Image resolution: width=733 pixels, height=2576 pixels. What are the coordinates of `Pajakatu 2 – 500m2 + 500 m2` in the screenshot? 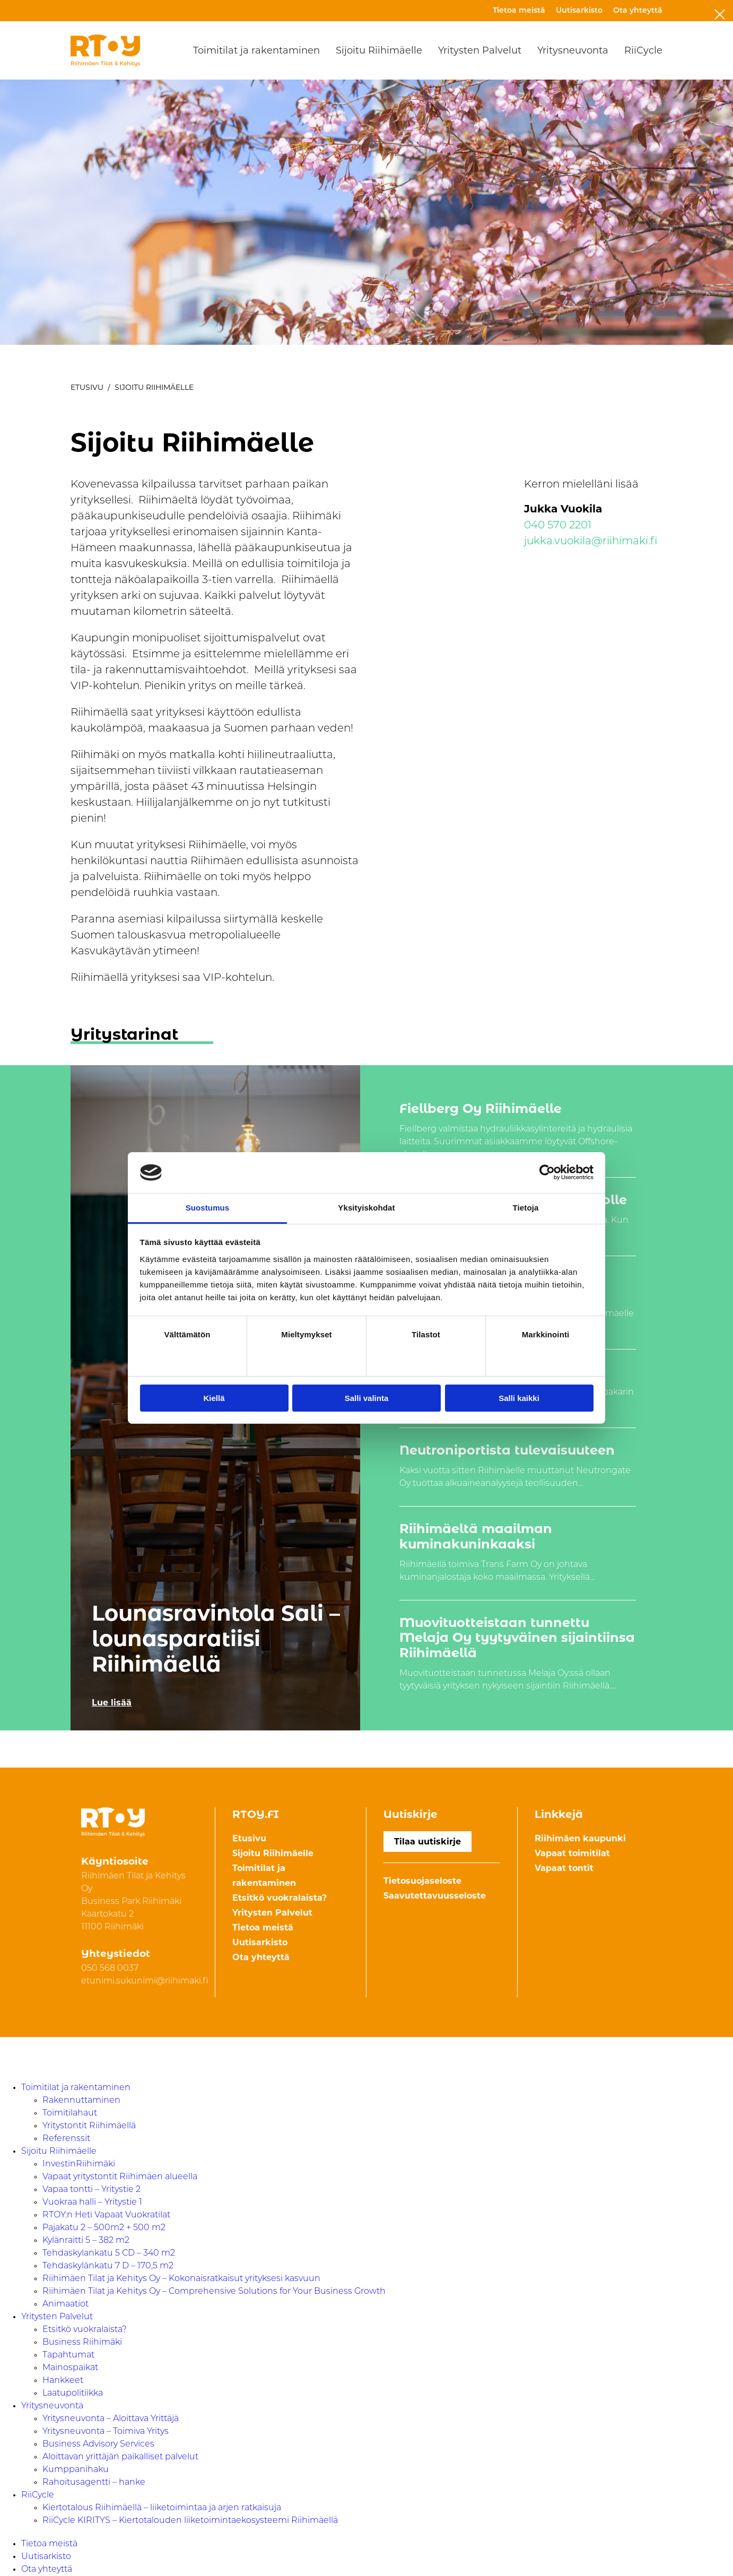 It's located at (103, 2228).